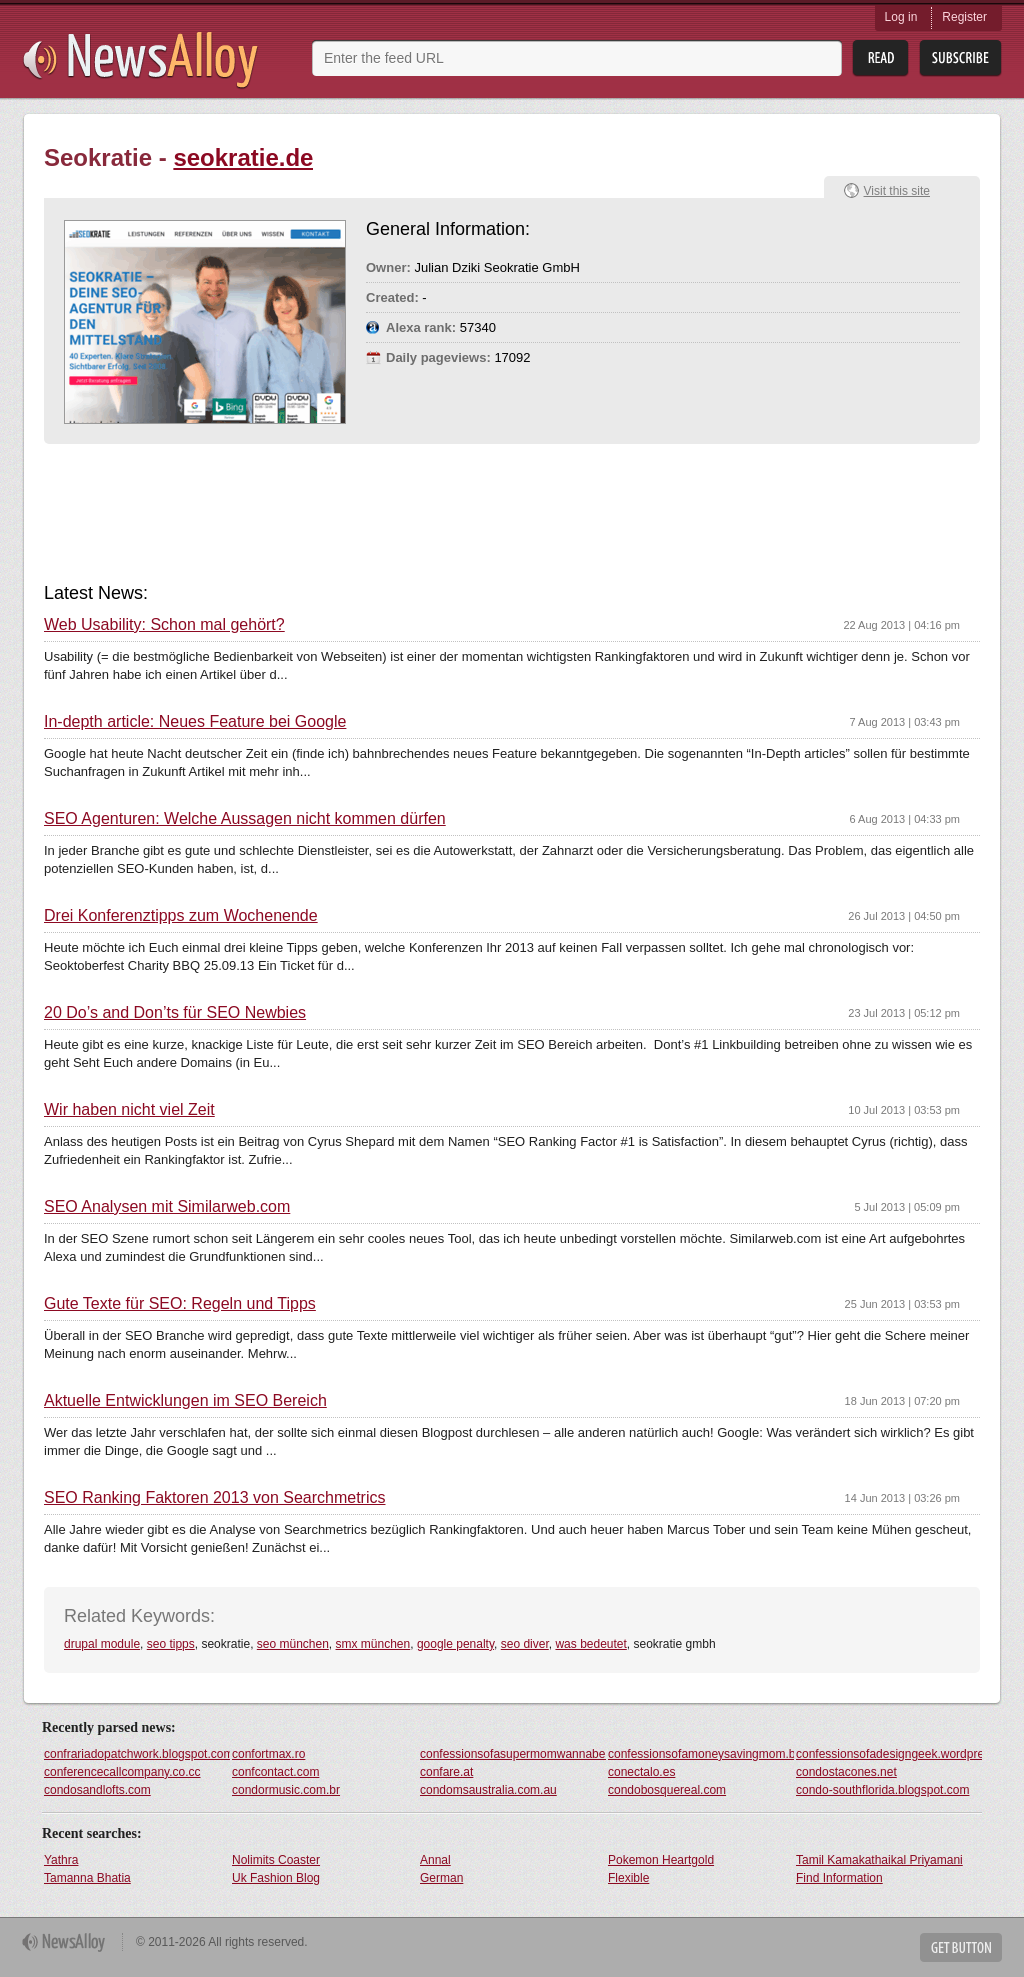 Image resolution: width=1024 pixels, height=1977 pixels. What do you see at coordinates (87, 1878) in the screenshot?
I see `Tamanna Bhatia` at bounding box center [87, 1878].